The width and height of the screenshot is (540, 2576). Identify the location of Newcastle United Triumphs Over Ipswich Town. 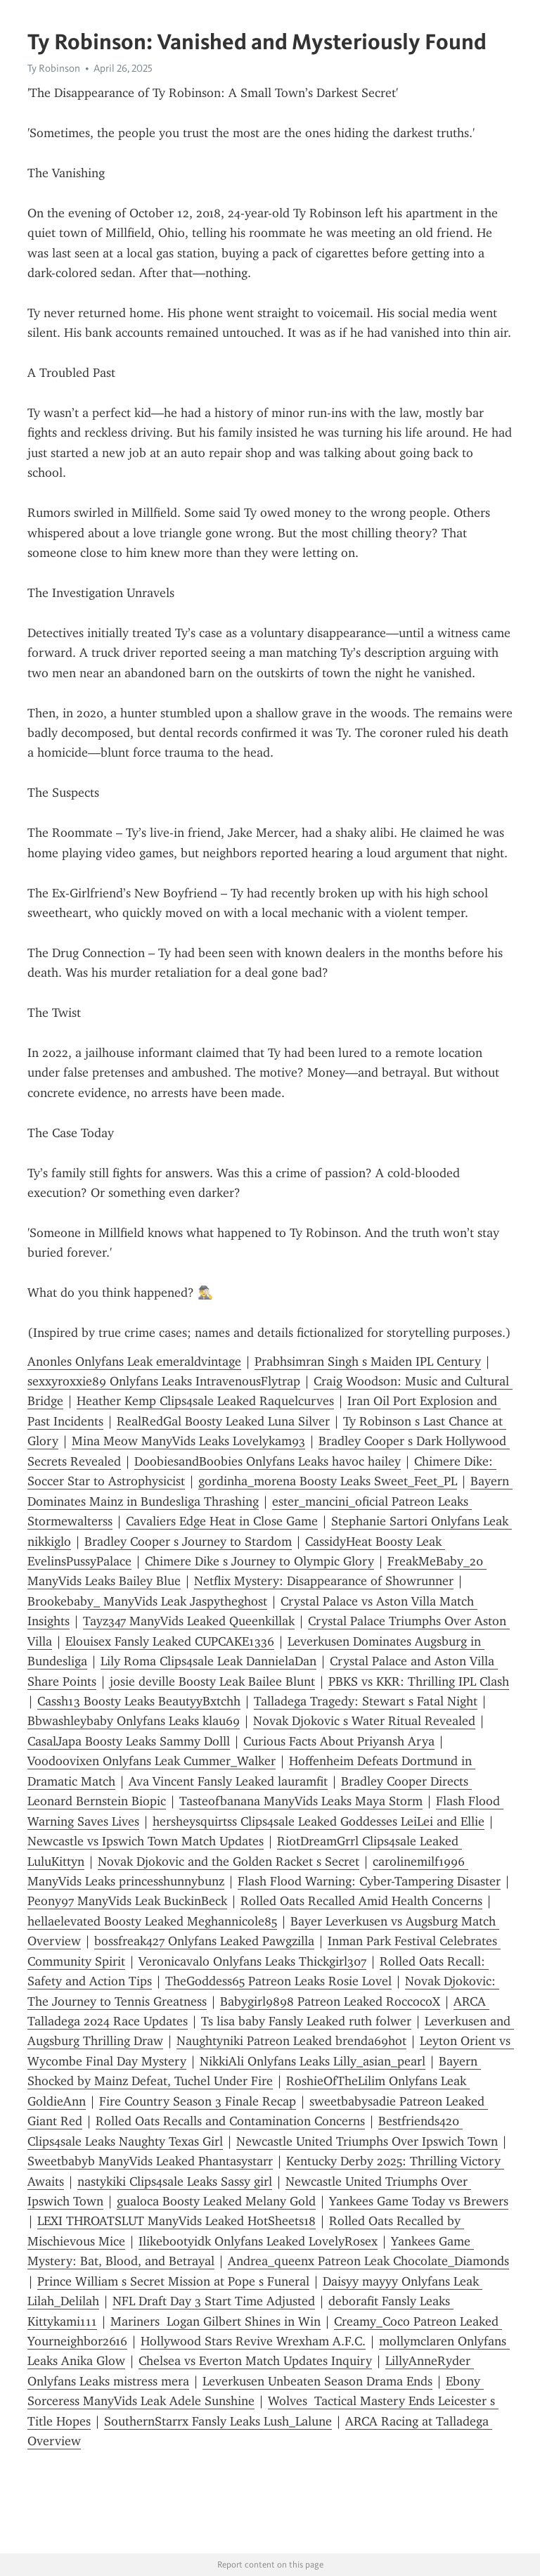
(367, 2141).